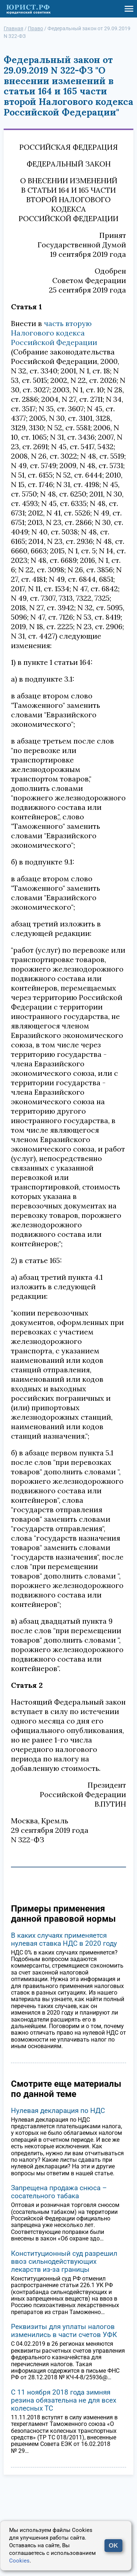  Describe the element at coordinates (64, 2261) in the screenshot. I see `Конституционный суд разрешил ввоз сильнодействующих лекарств из-за границы` at that location.